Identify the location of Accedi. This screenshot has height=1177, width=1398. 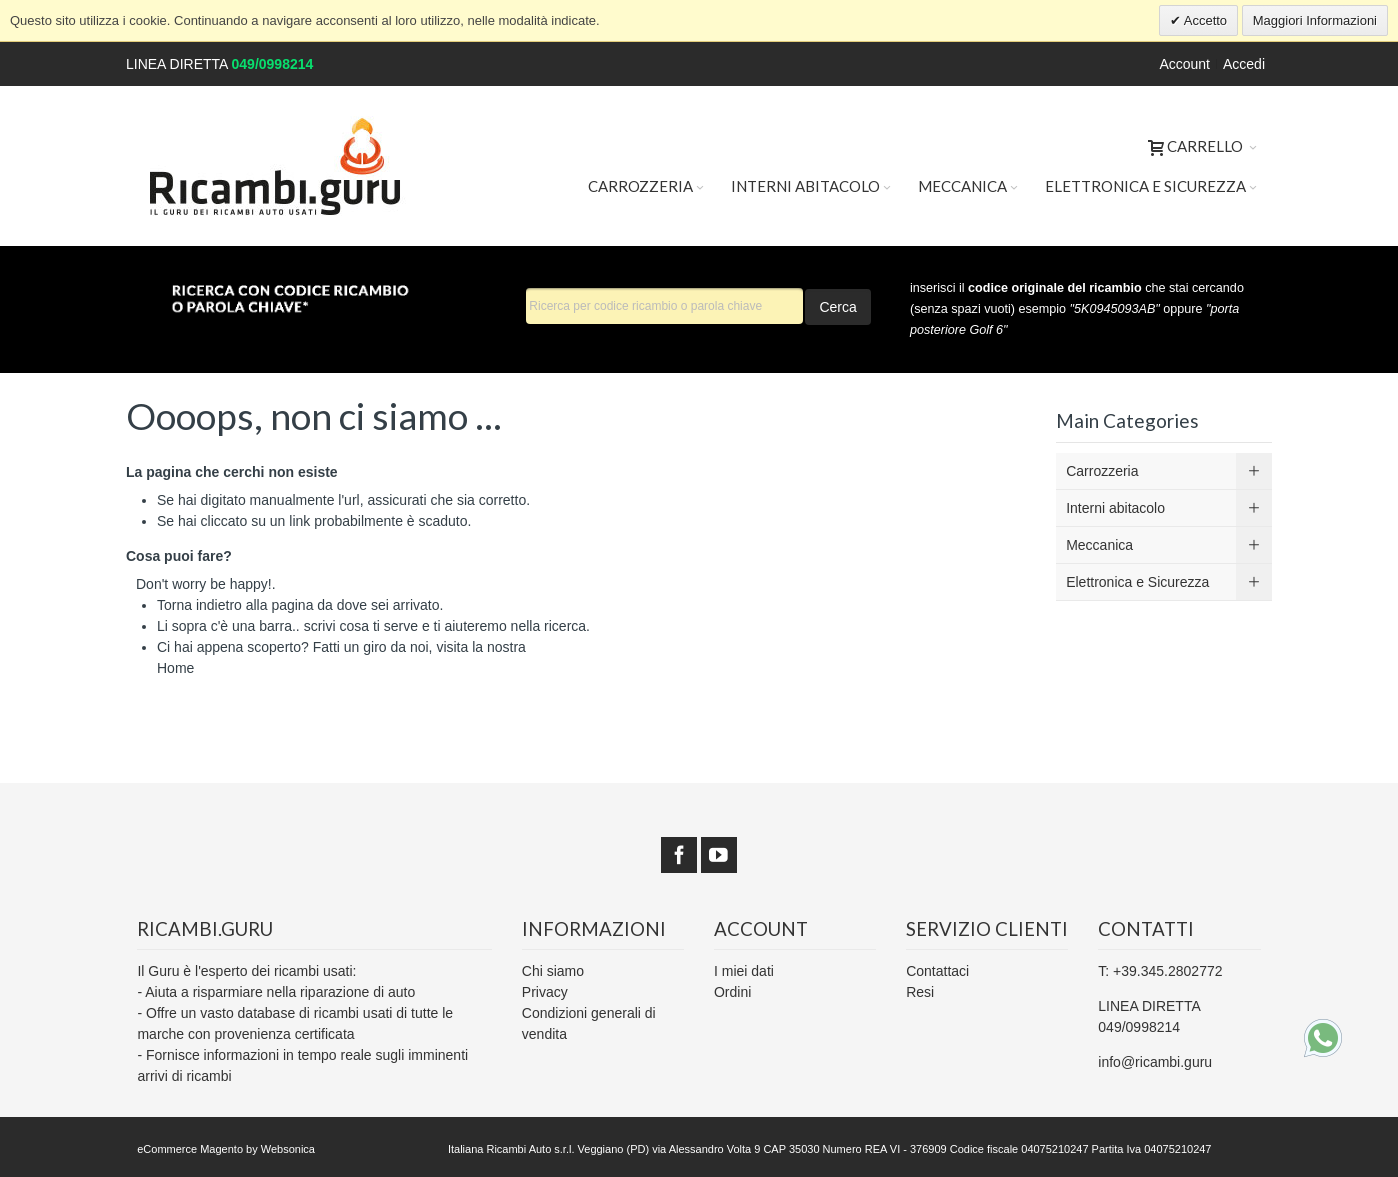
(1244, 64).